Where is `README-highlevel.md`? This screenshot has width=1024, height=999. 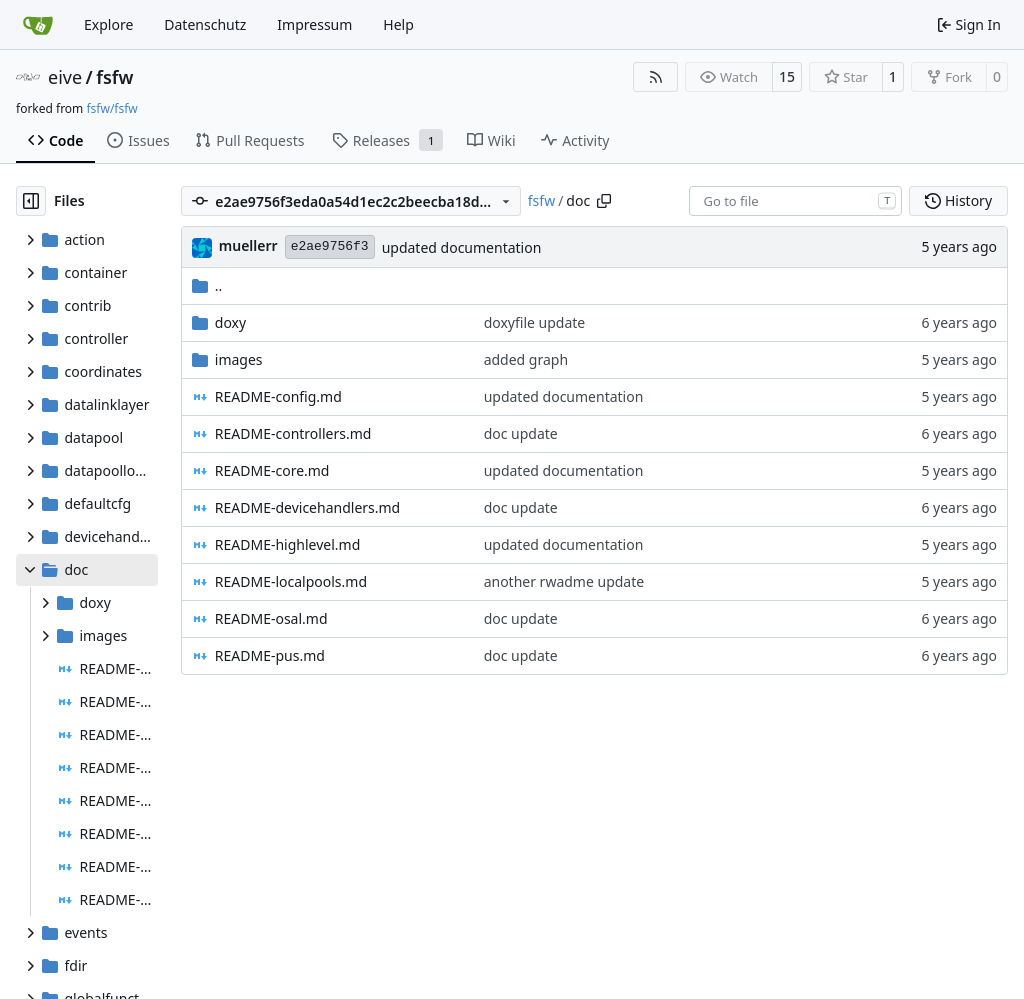
README-highlevel.md is located at coordinates (287, 544).